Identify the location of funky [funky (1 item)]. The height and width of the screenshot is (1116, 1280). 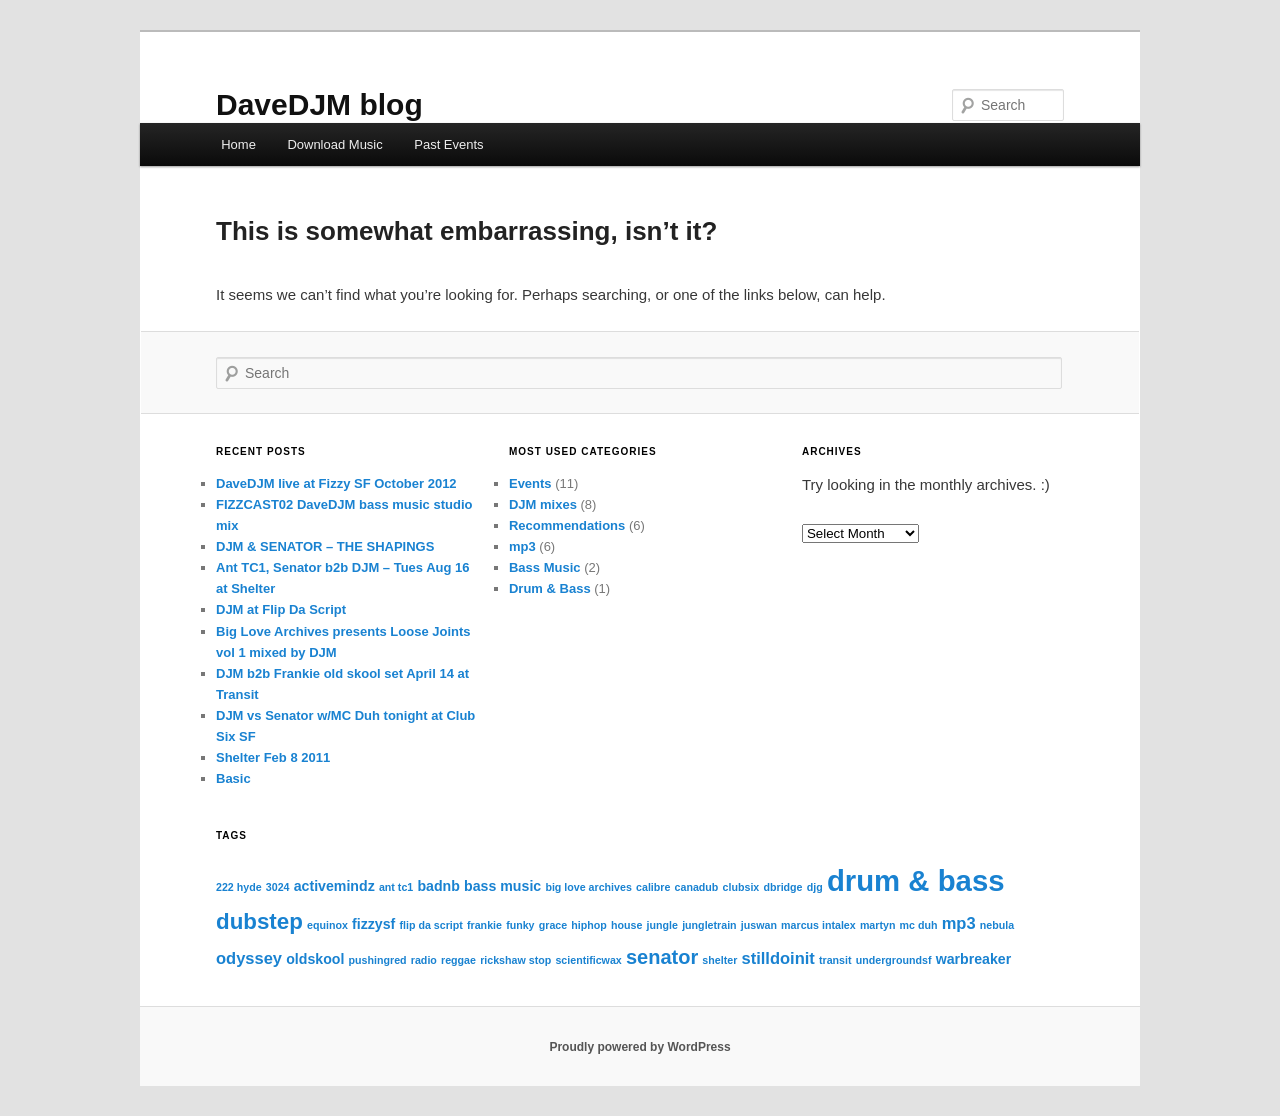
(520, 925).